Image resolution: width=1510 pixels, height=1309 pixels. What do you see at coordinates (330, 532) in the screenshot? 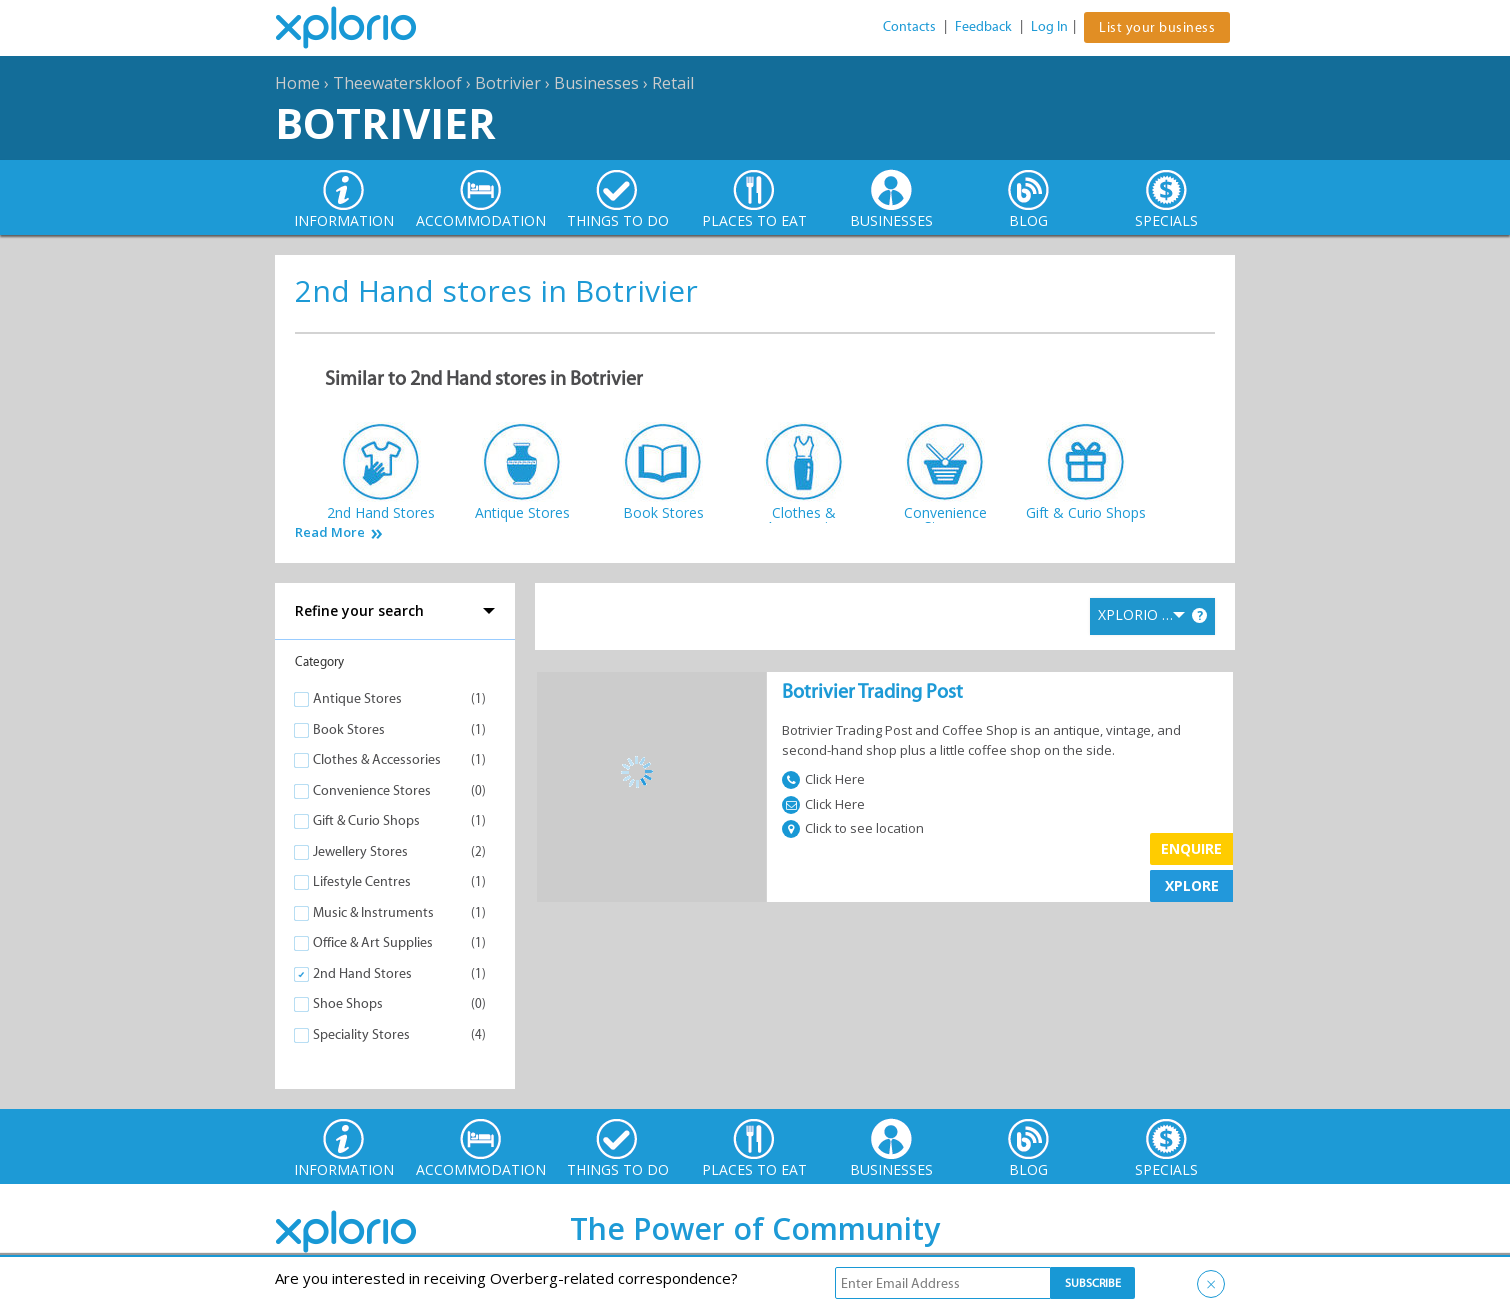
I see `Read More` at bounding box center [330, 532].